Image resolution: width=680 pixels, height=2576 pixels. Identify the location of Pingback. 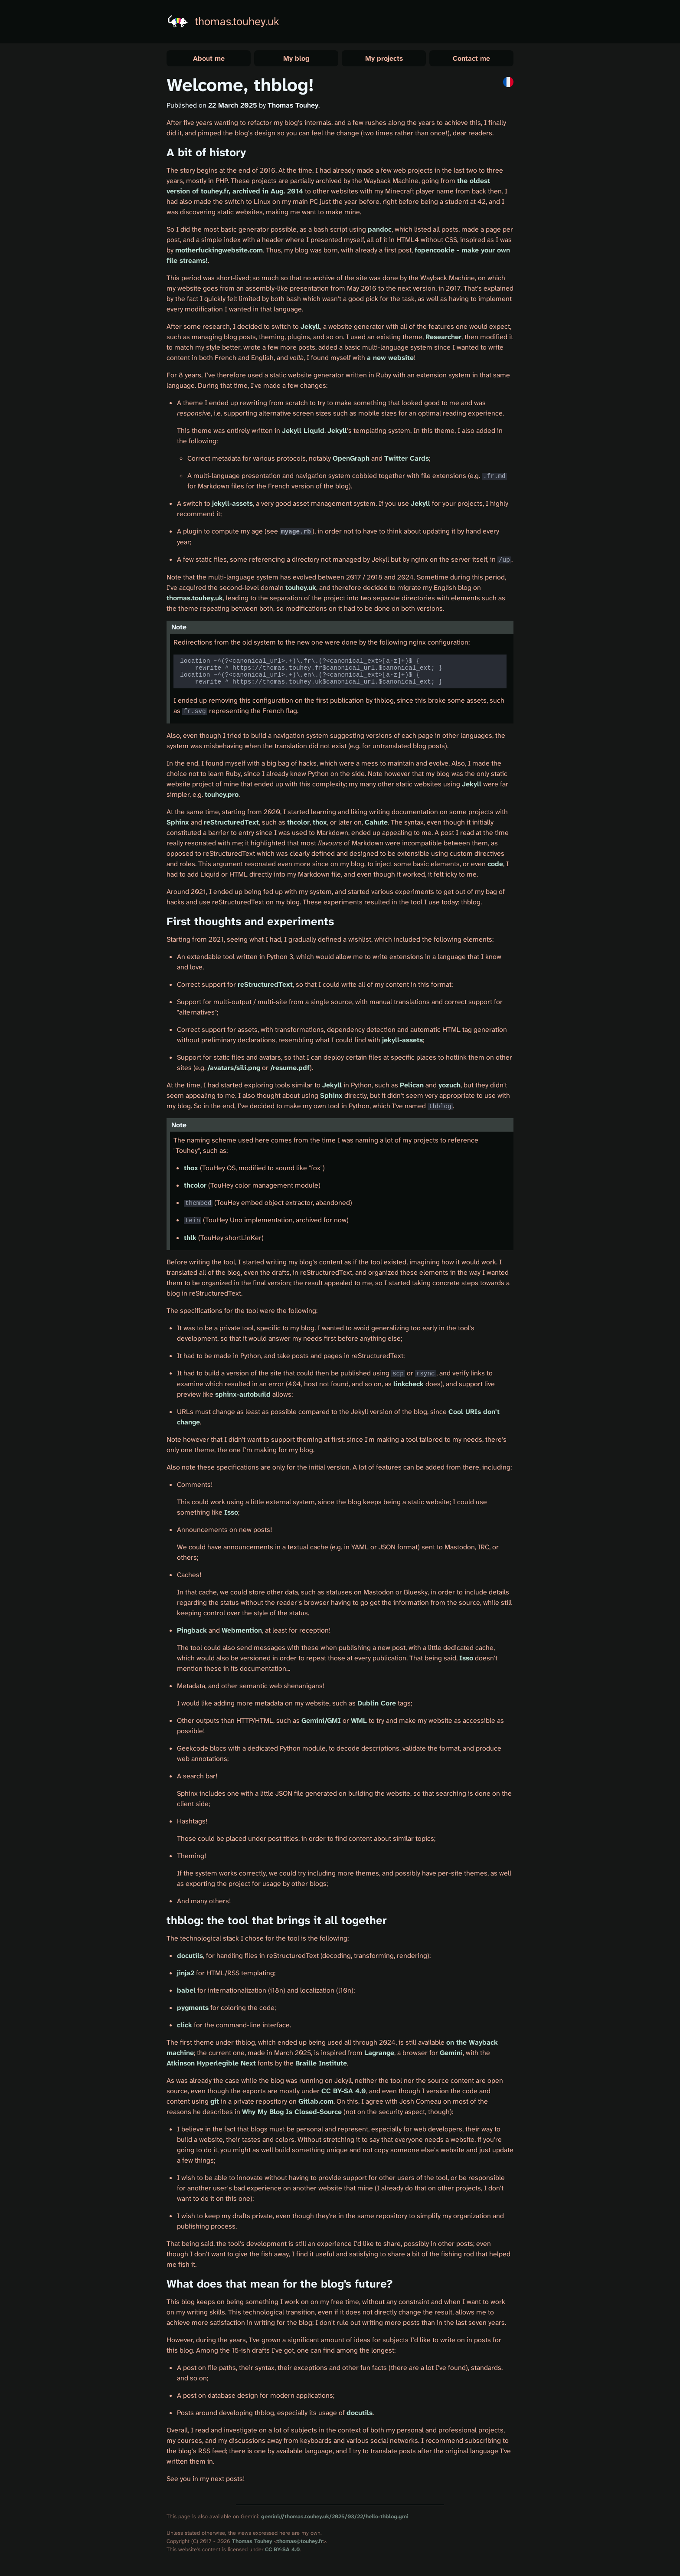
(192, 1633).